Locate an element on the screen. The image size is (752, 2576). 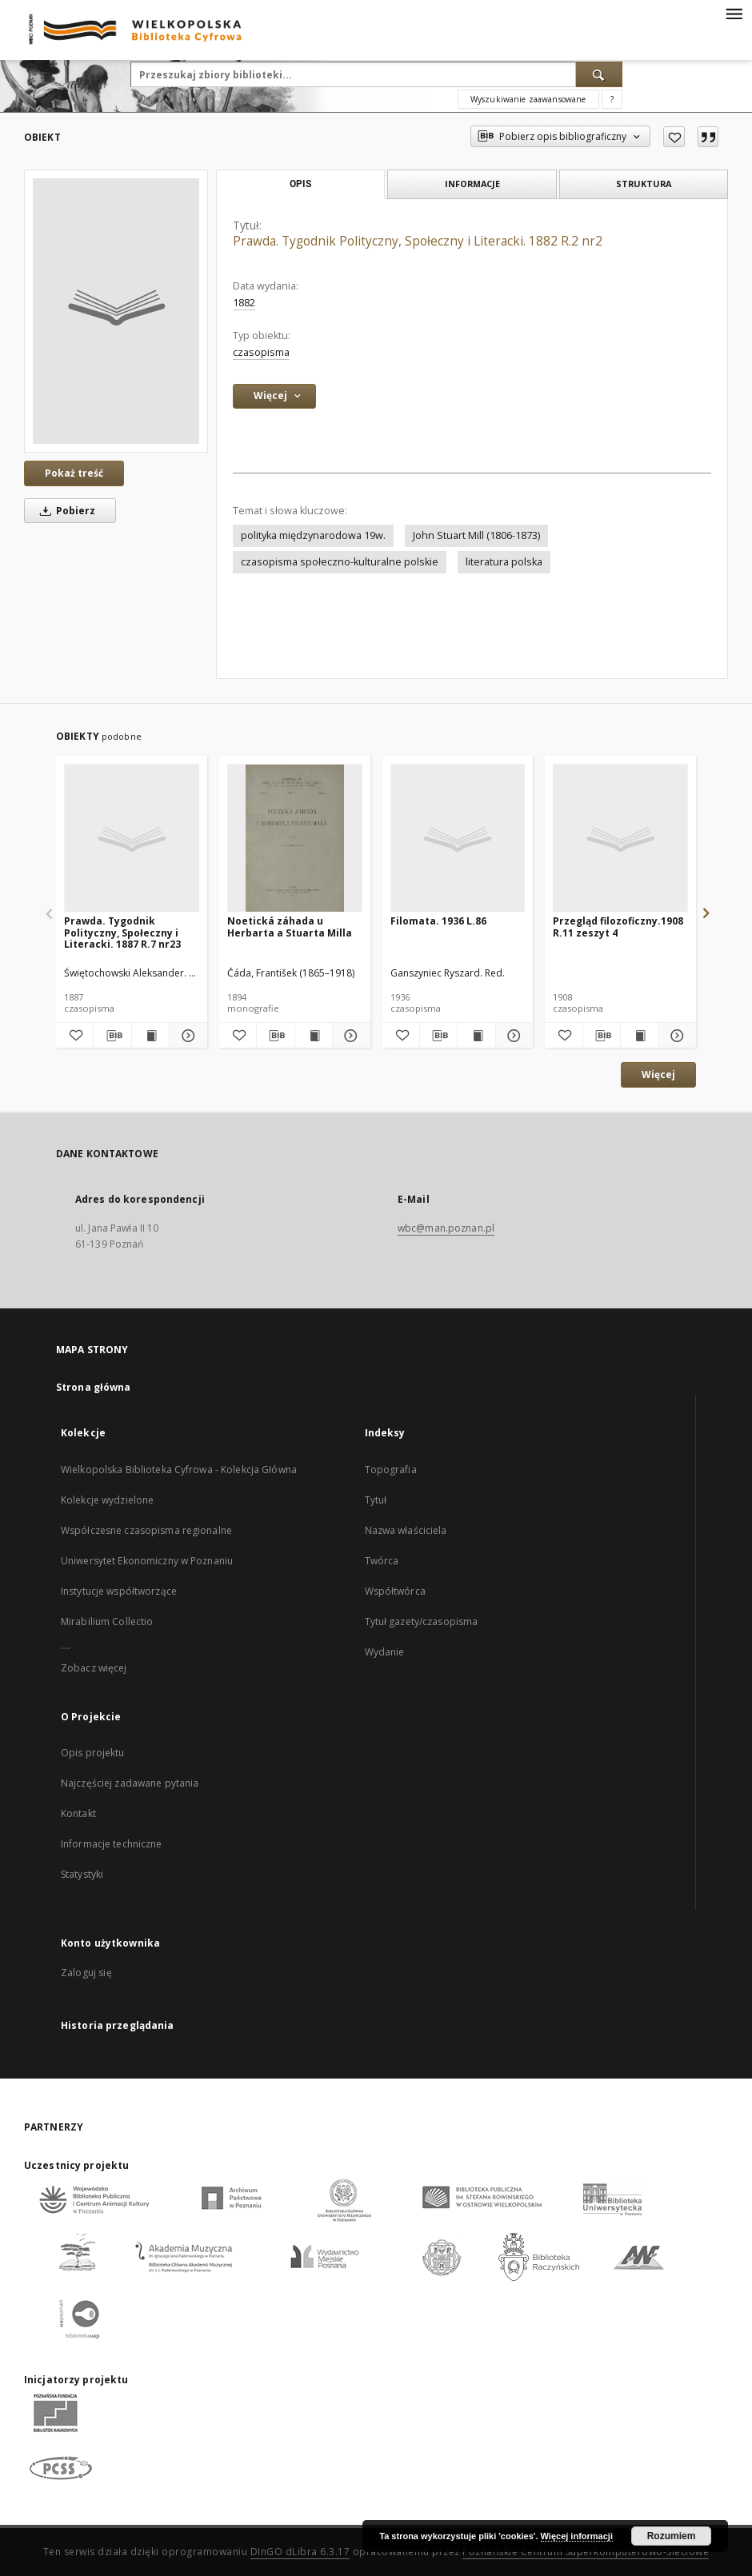
[Wyszukaj] is located at coordinates (599, 74).